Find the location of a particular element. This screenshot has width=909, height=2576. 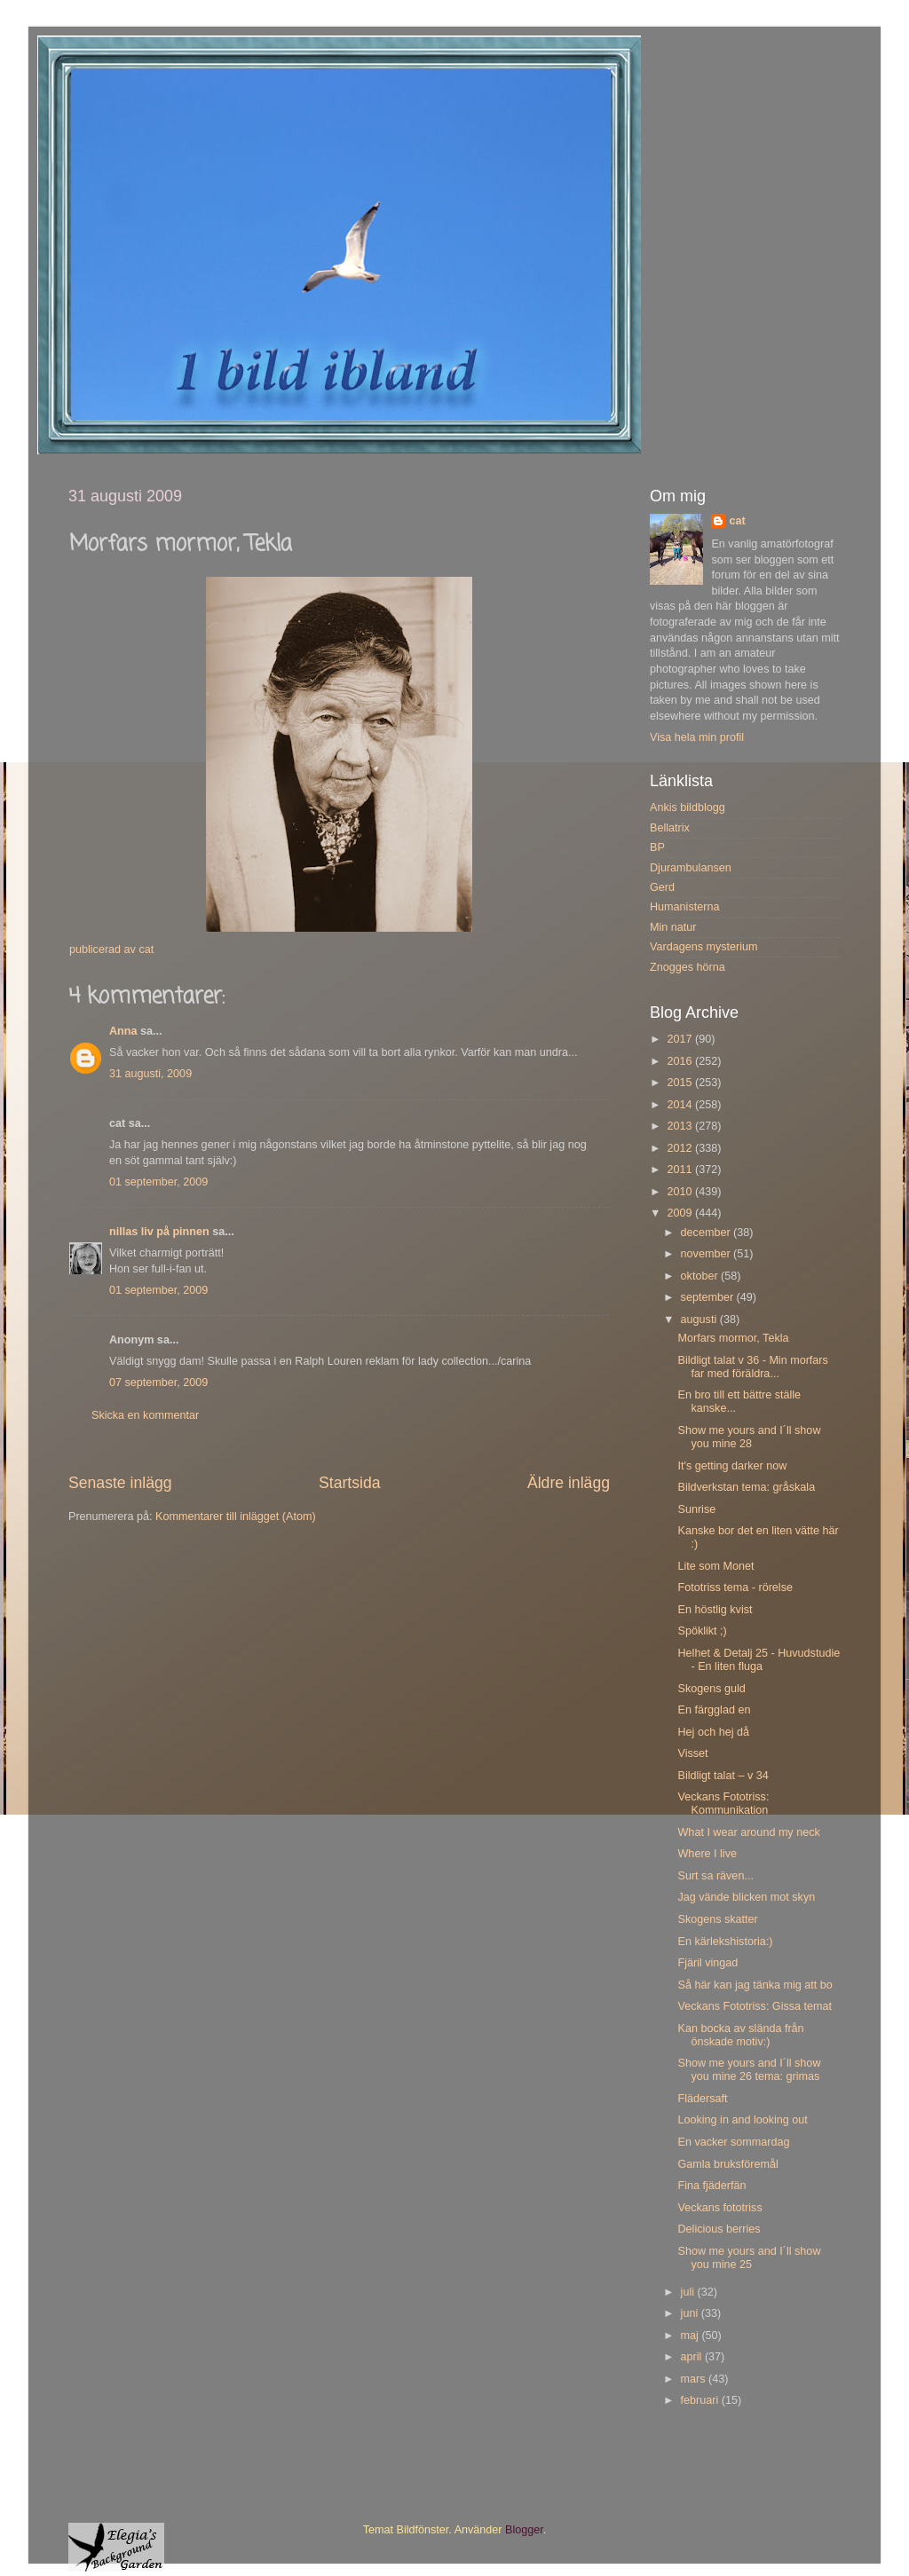

Senaste inlägg is located at coordinates (120, 1483).